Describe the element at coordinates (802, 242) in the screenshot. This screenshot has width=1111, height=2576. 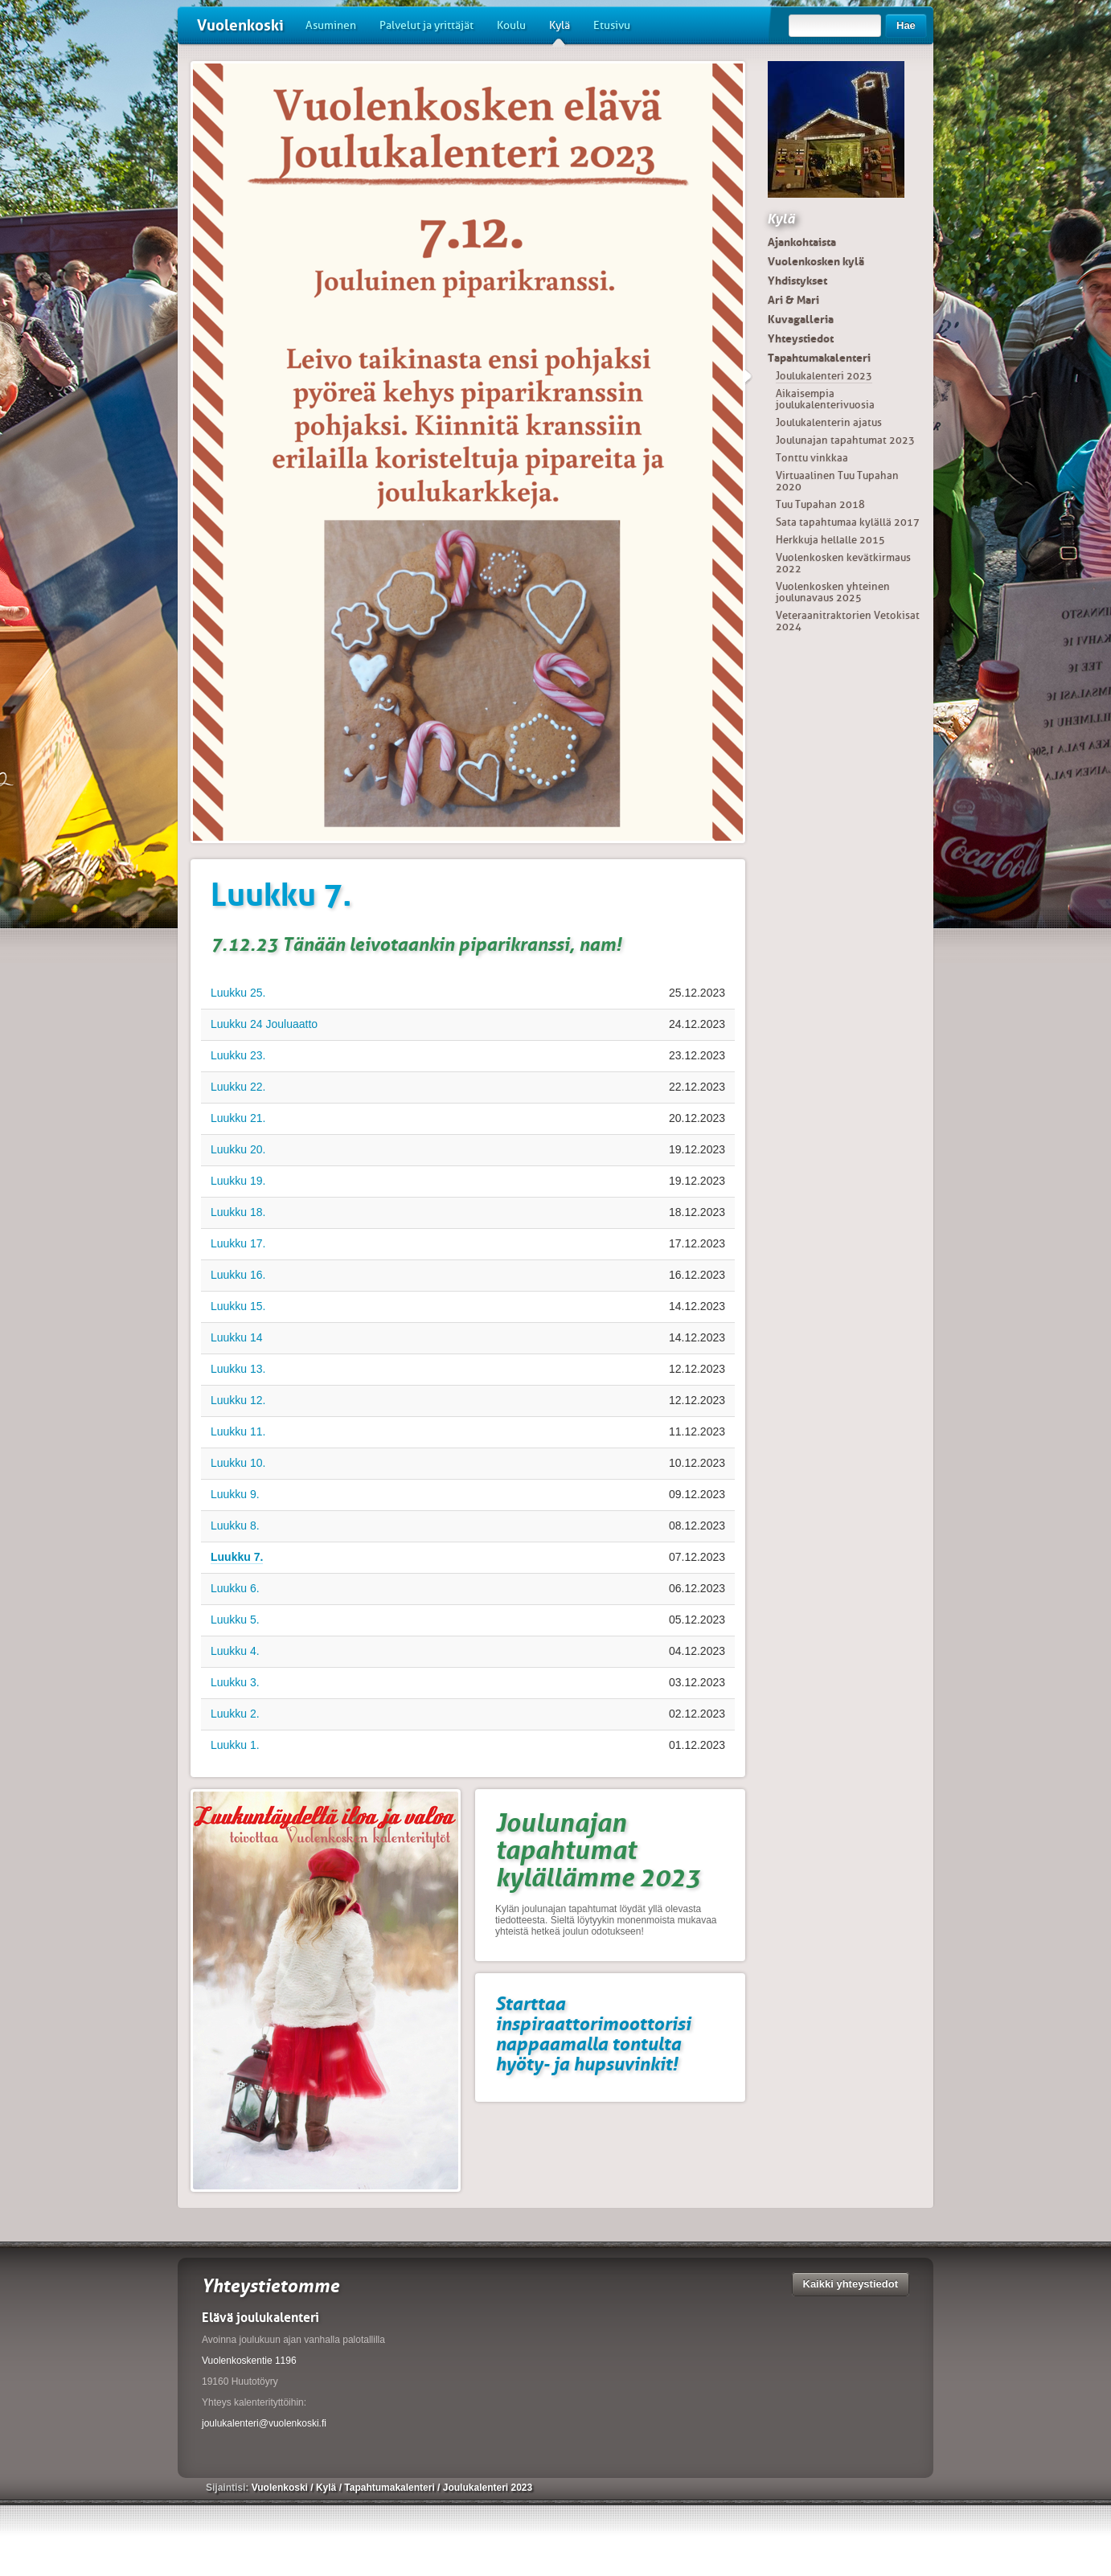
I see `Ajankohtaista` at that location.